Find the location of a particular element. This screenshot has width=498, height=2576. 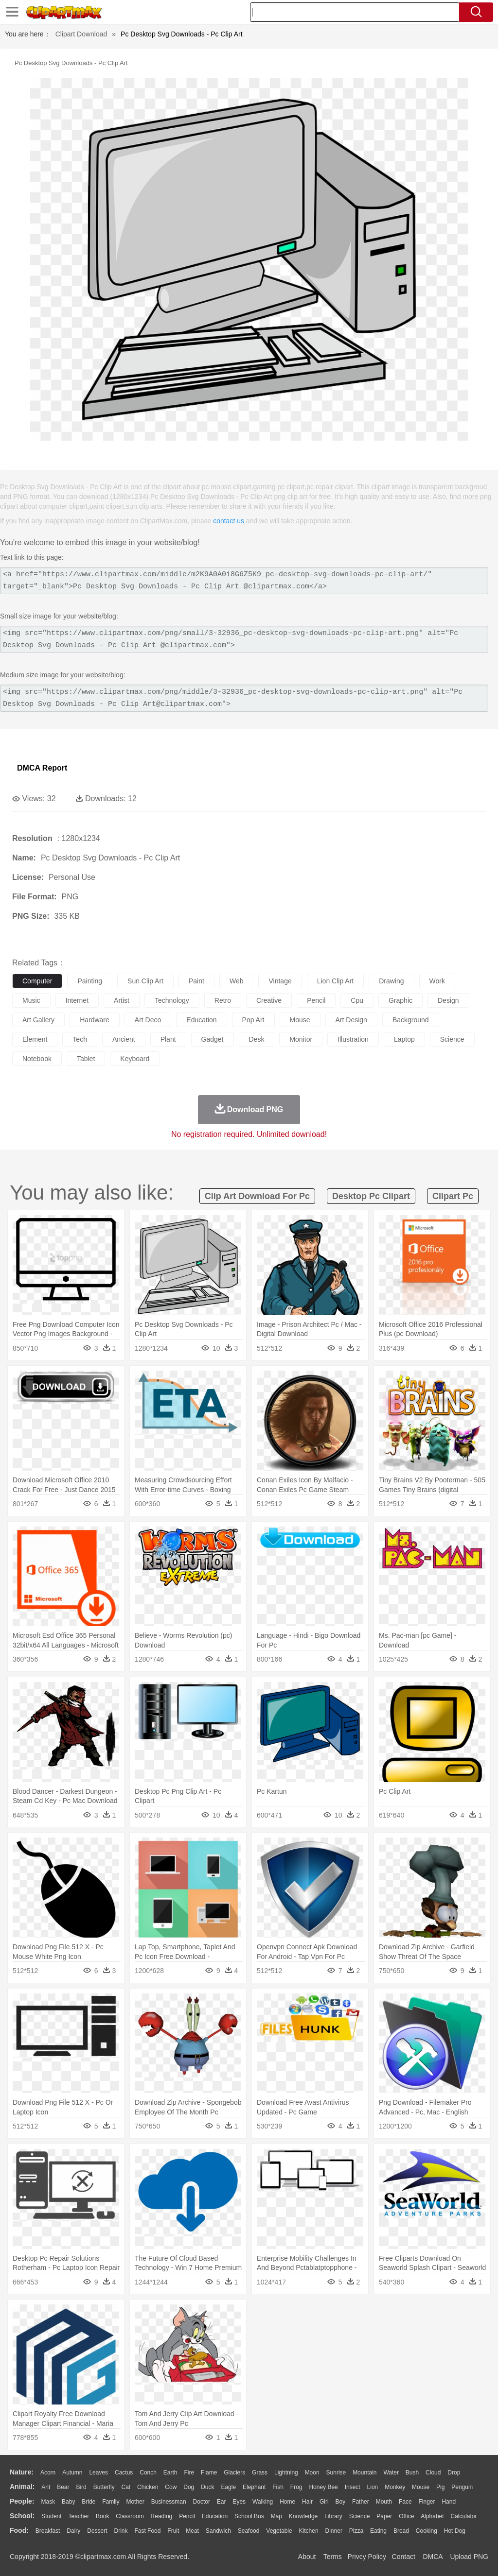

Cactus is located at coordinates (124, 2472).